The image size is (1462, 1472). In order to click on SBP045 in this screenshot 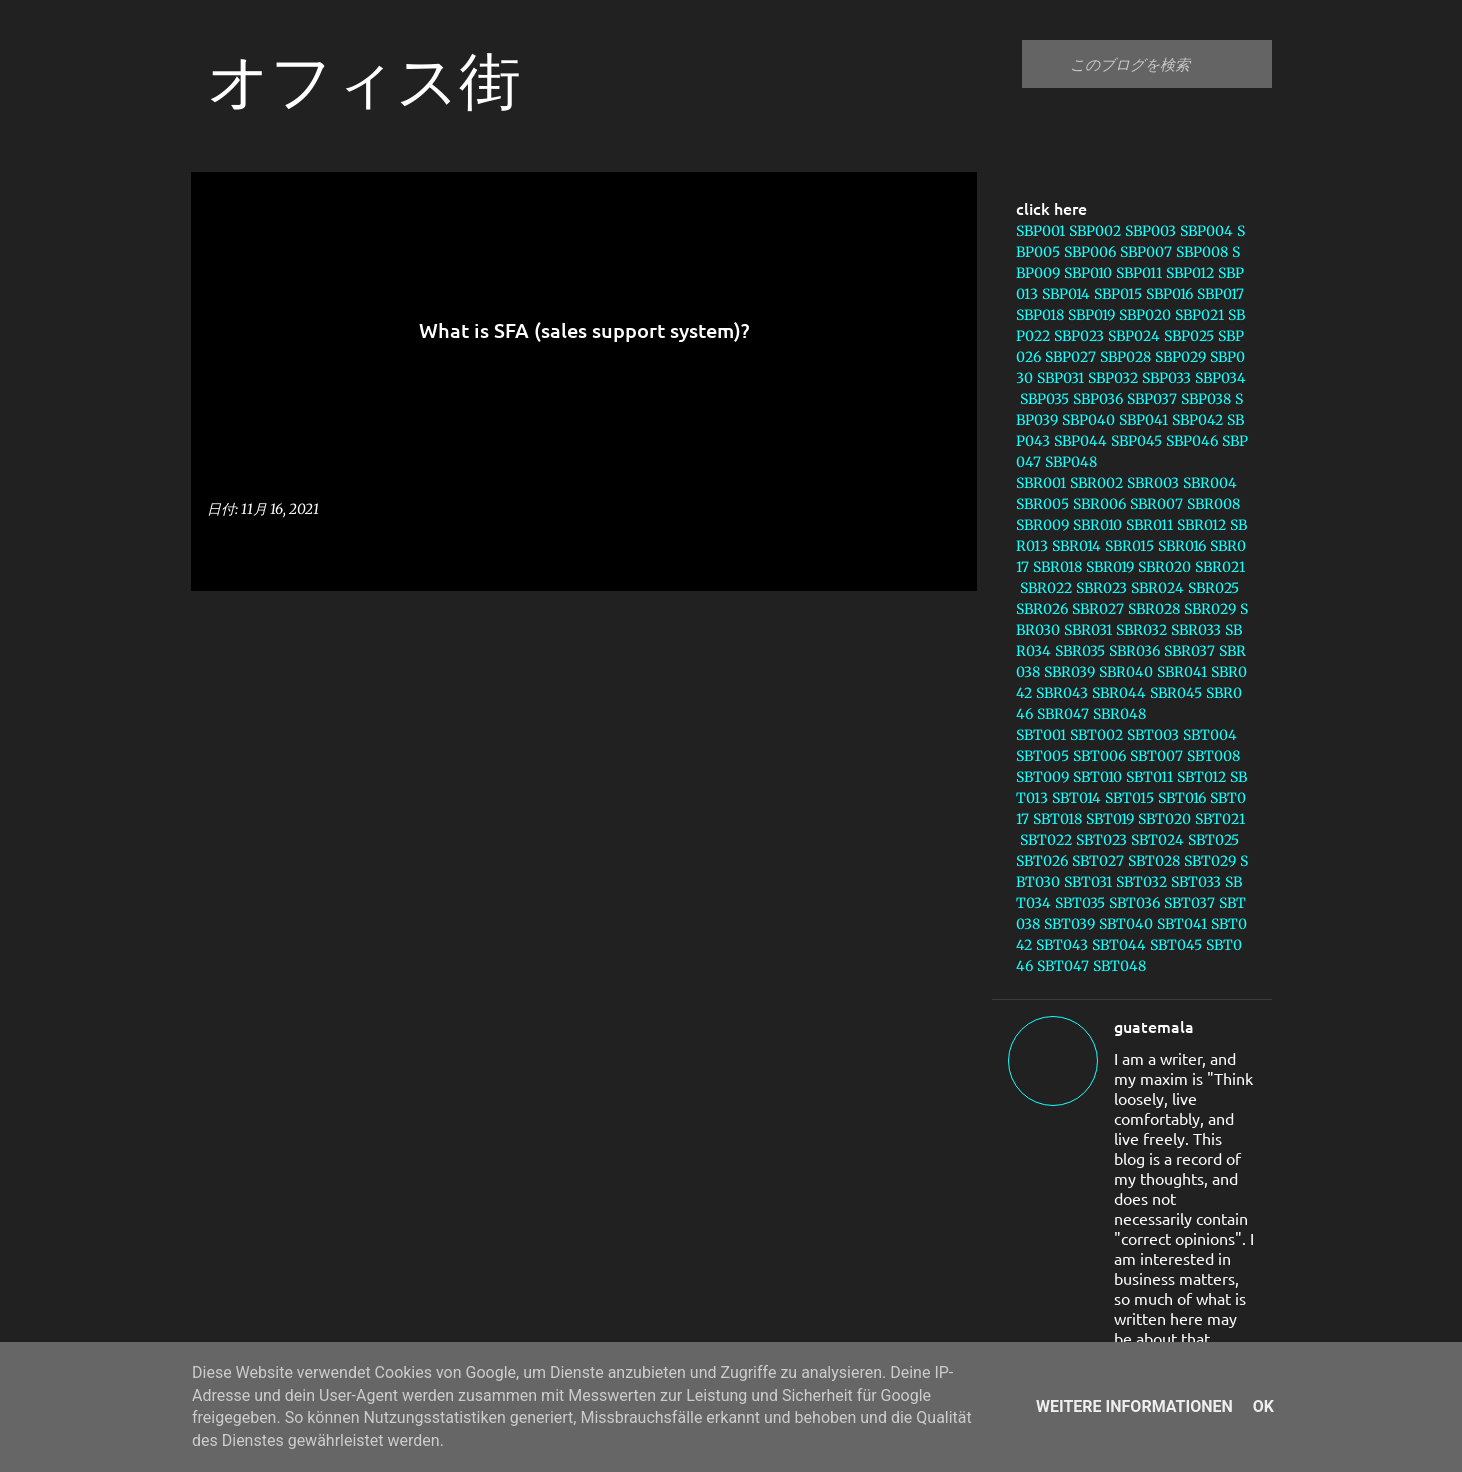, I will do `click(1136, 441)`.